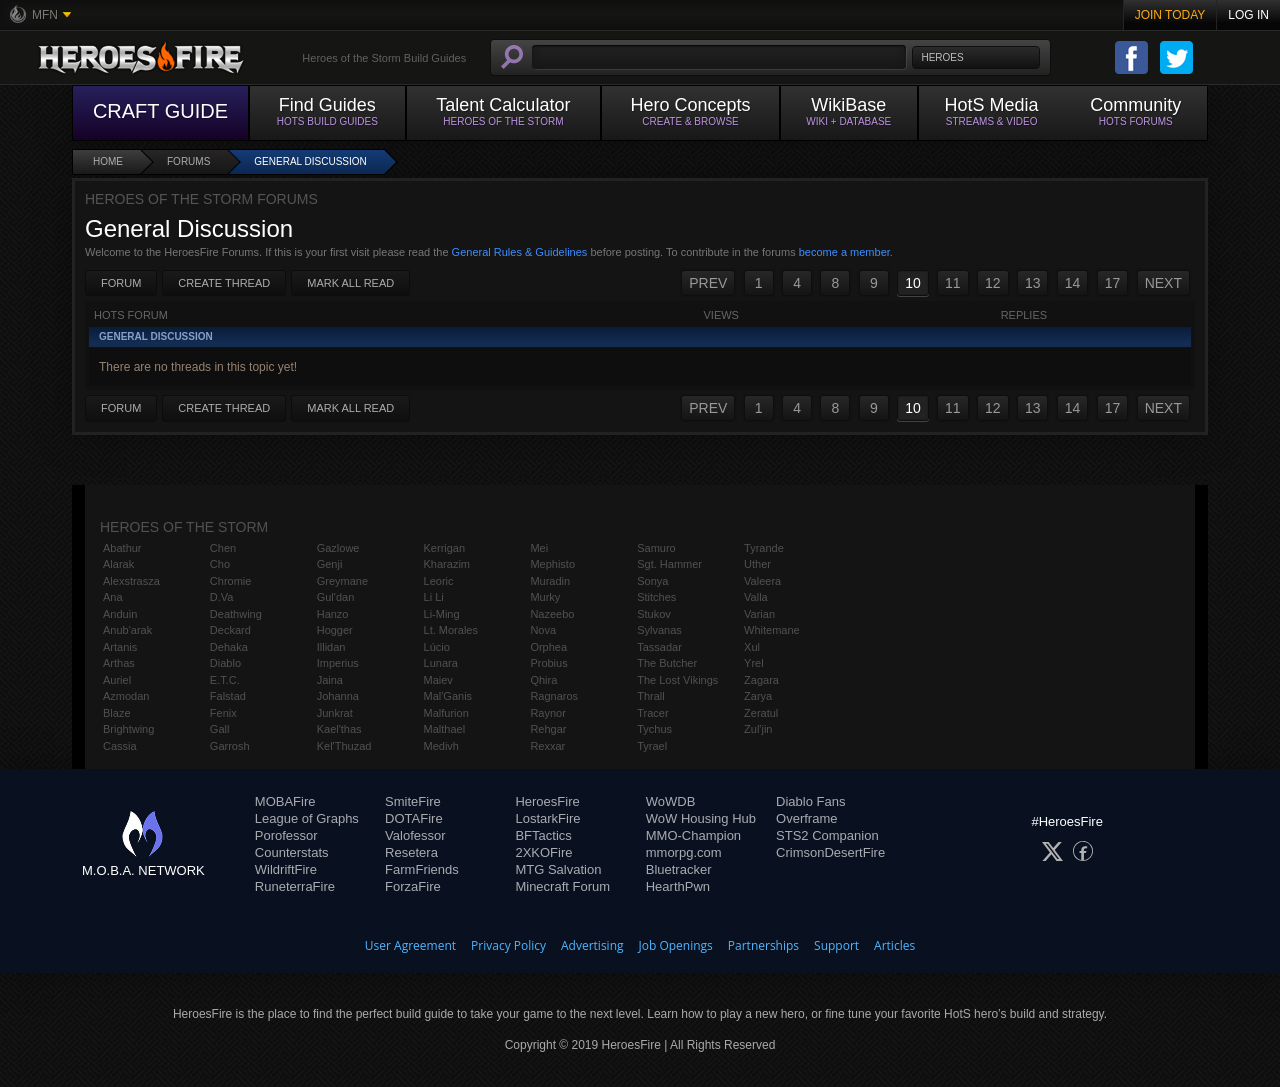  I want to click on HearthPwn, so click(678, 886).